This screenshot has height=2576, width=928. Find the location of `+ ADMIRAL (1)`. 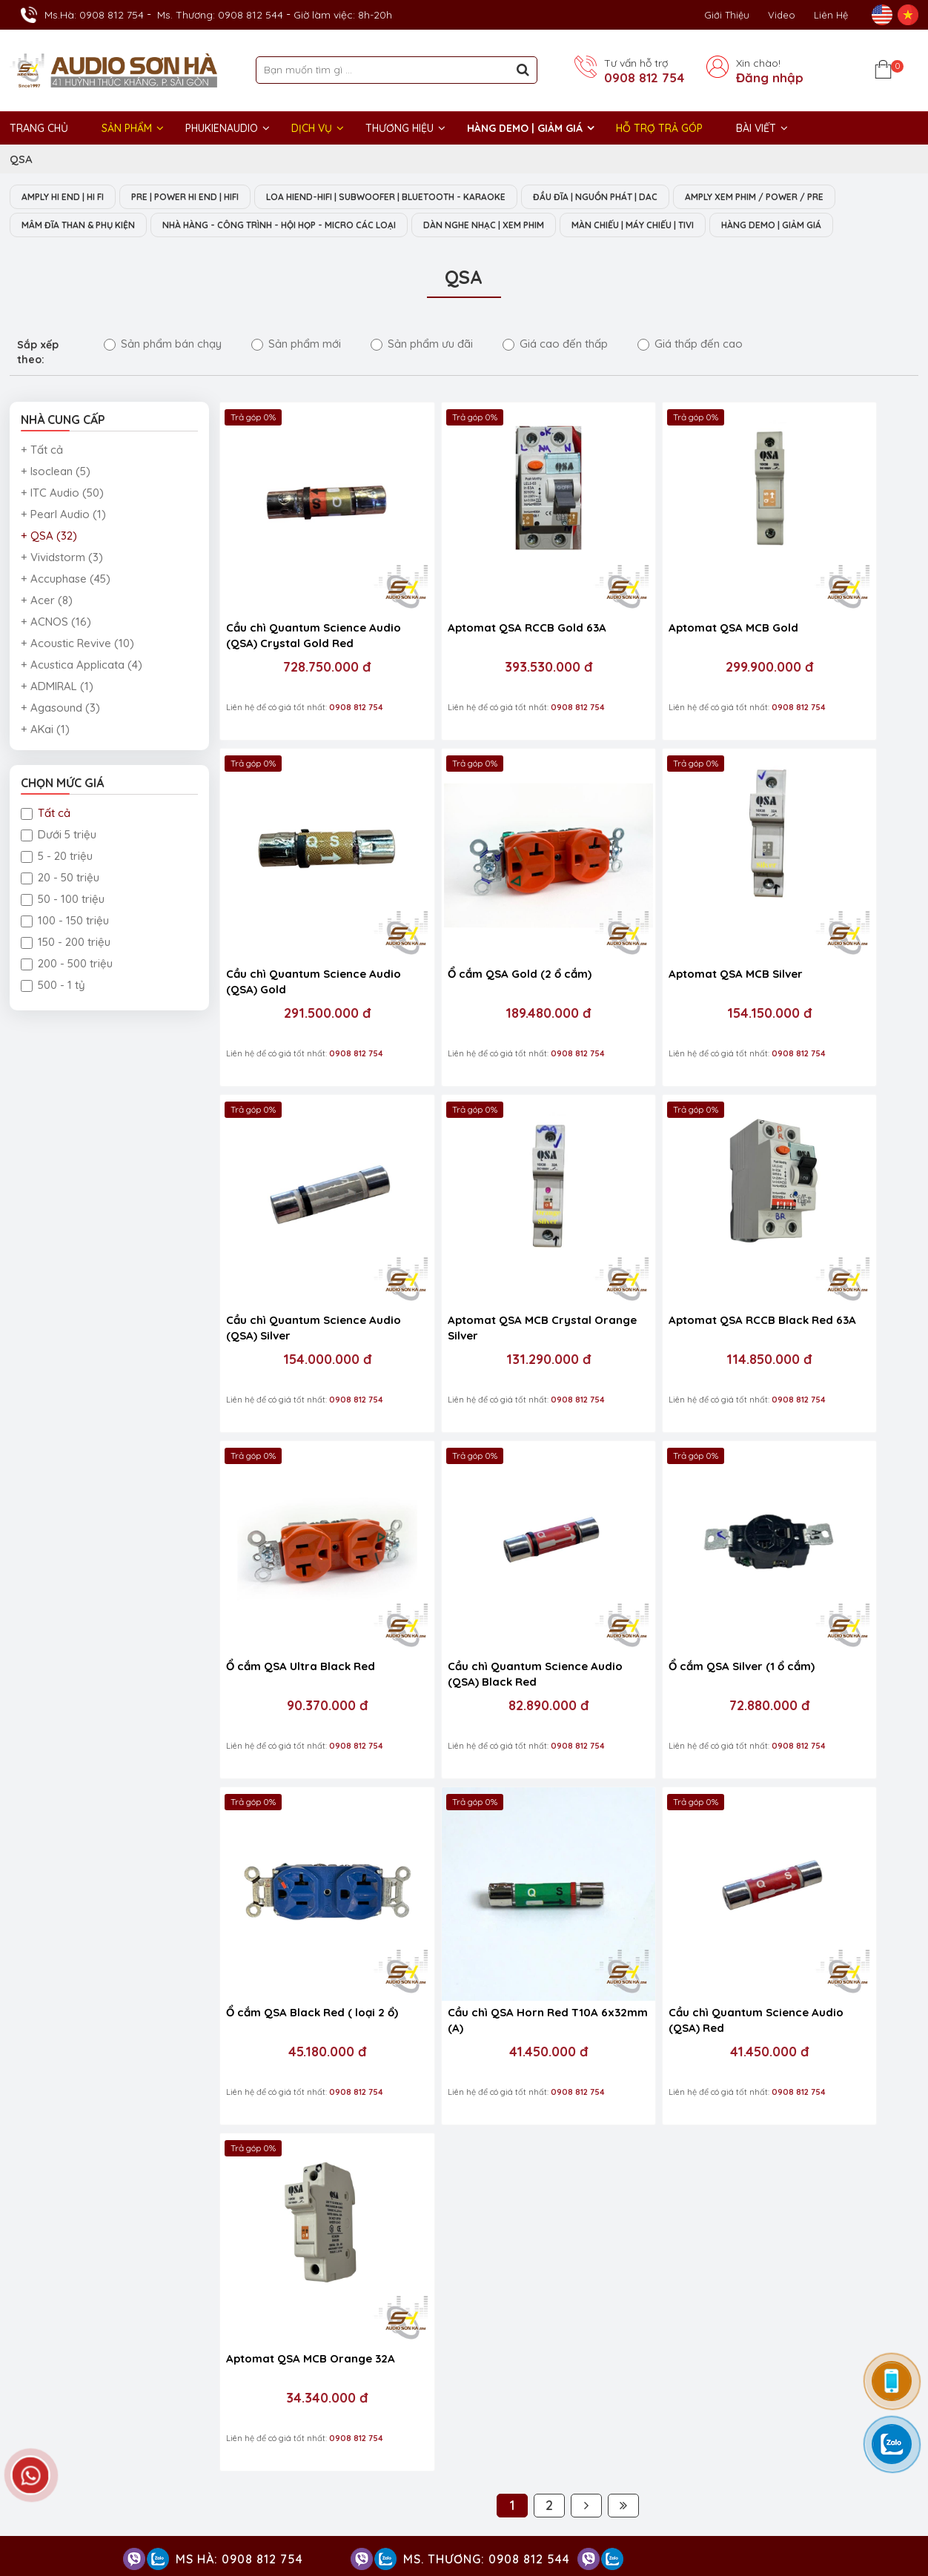

+ ADMIRAL (1) is located at coordinates (57, 716).